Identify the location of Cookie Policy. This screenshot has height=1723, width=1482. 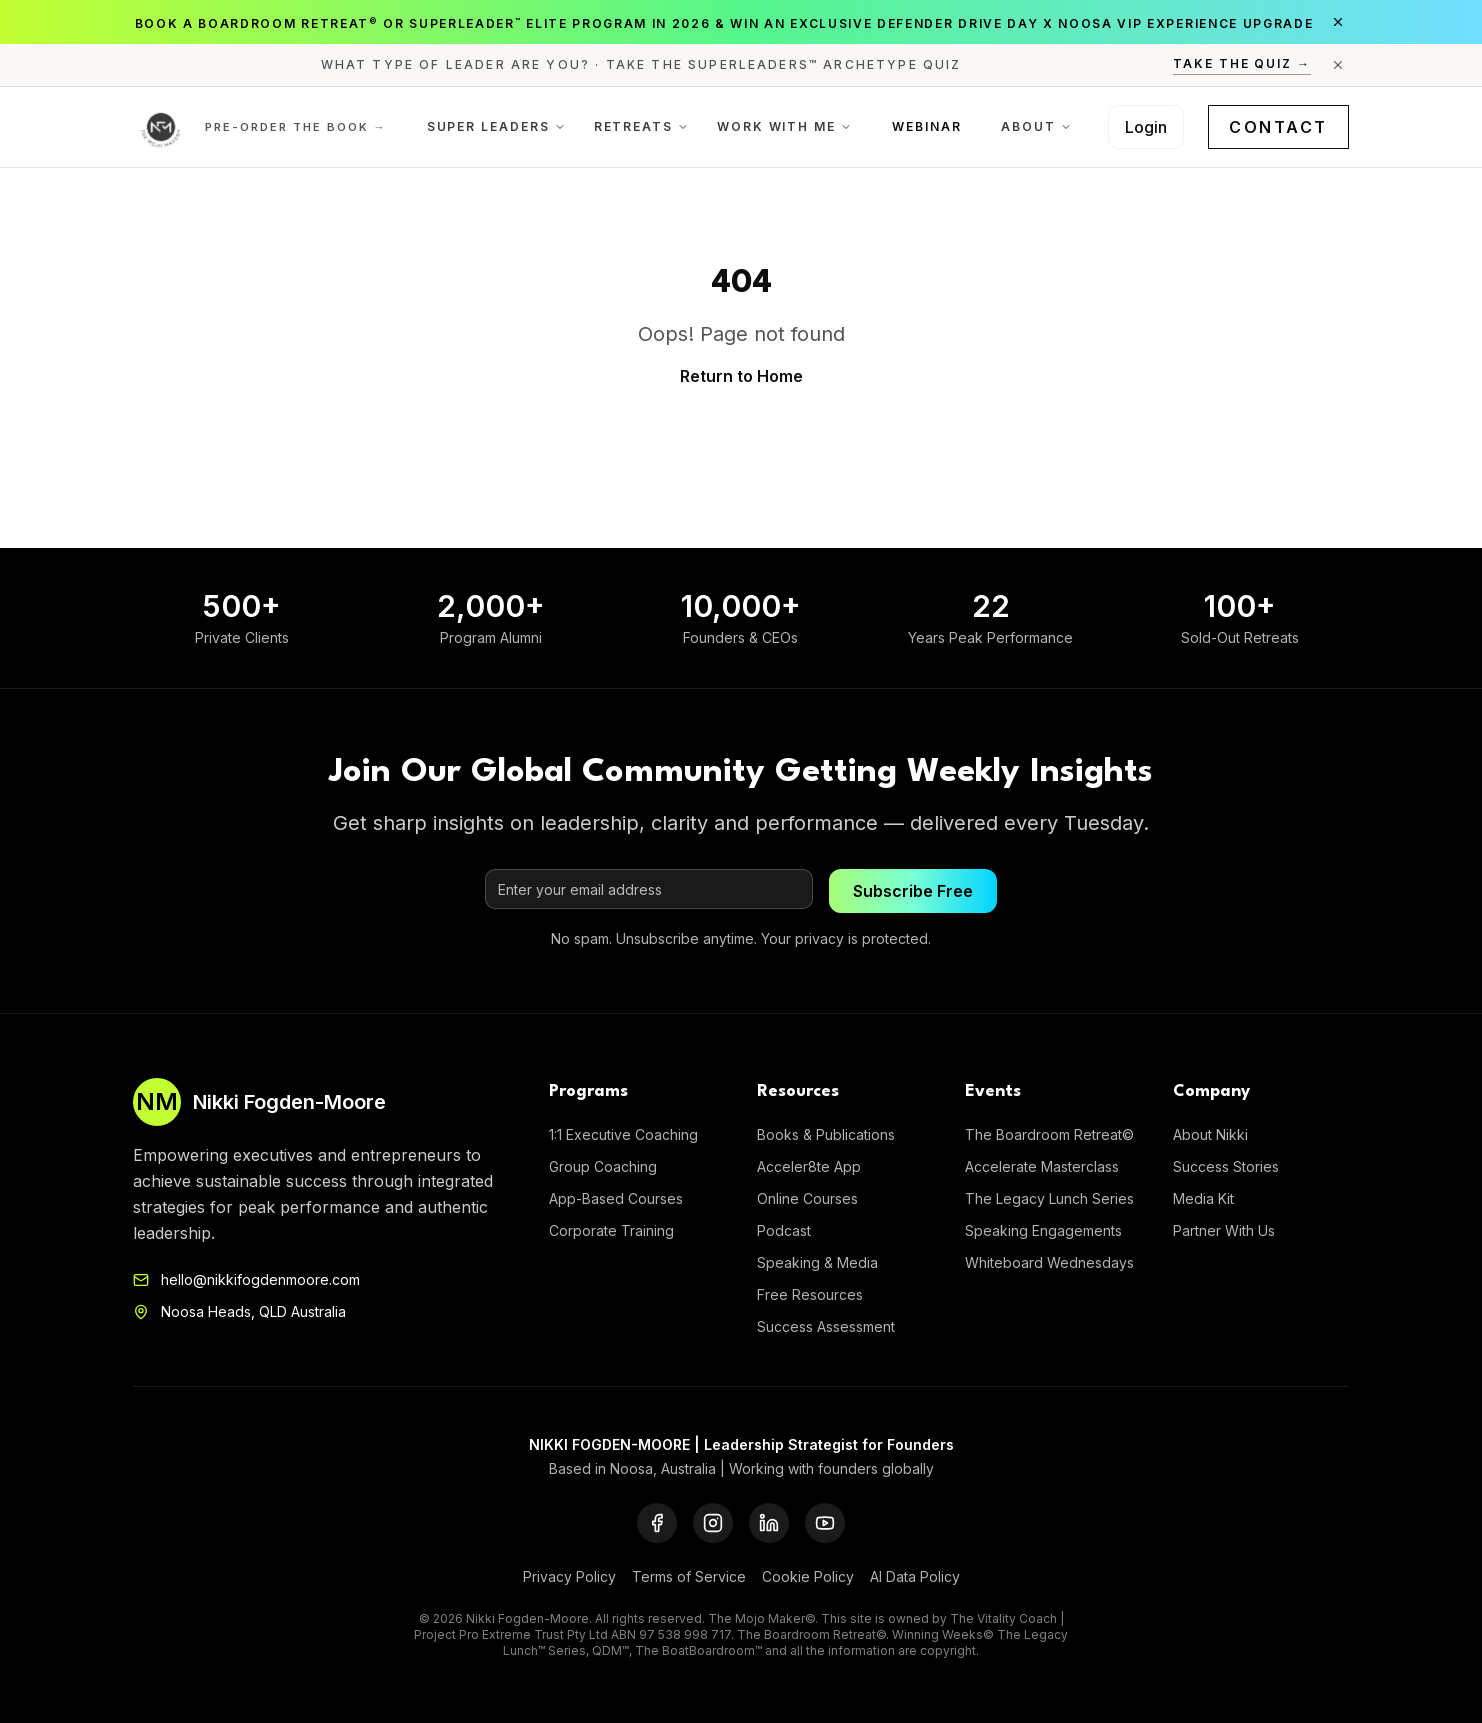
(808, 1576).